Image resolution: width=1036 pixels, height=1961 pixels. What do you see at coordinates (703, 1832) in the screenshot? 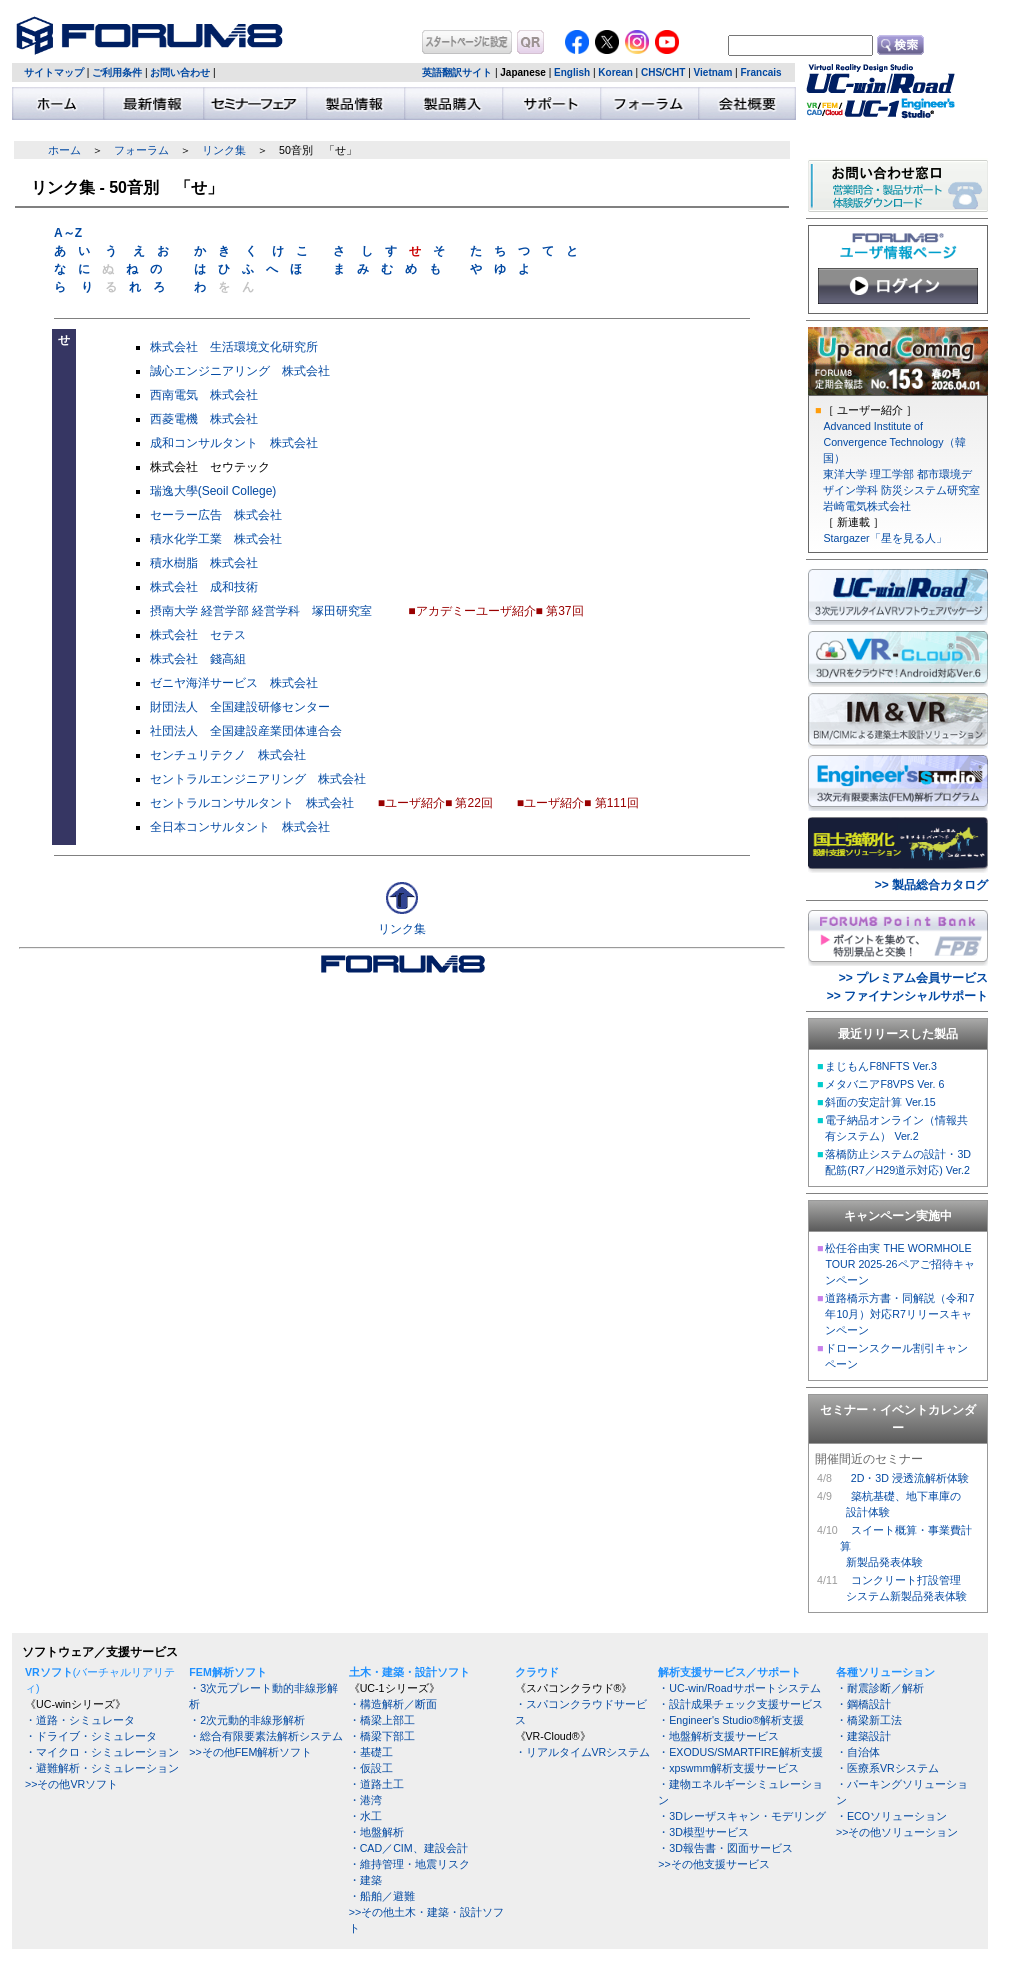
I see `・3D模型サービス` at bounding box center [703, 1832].